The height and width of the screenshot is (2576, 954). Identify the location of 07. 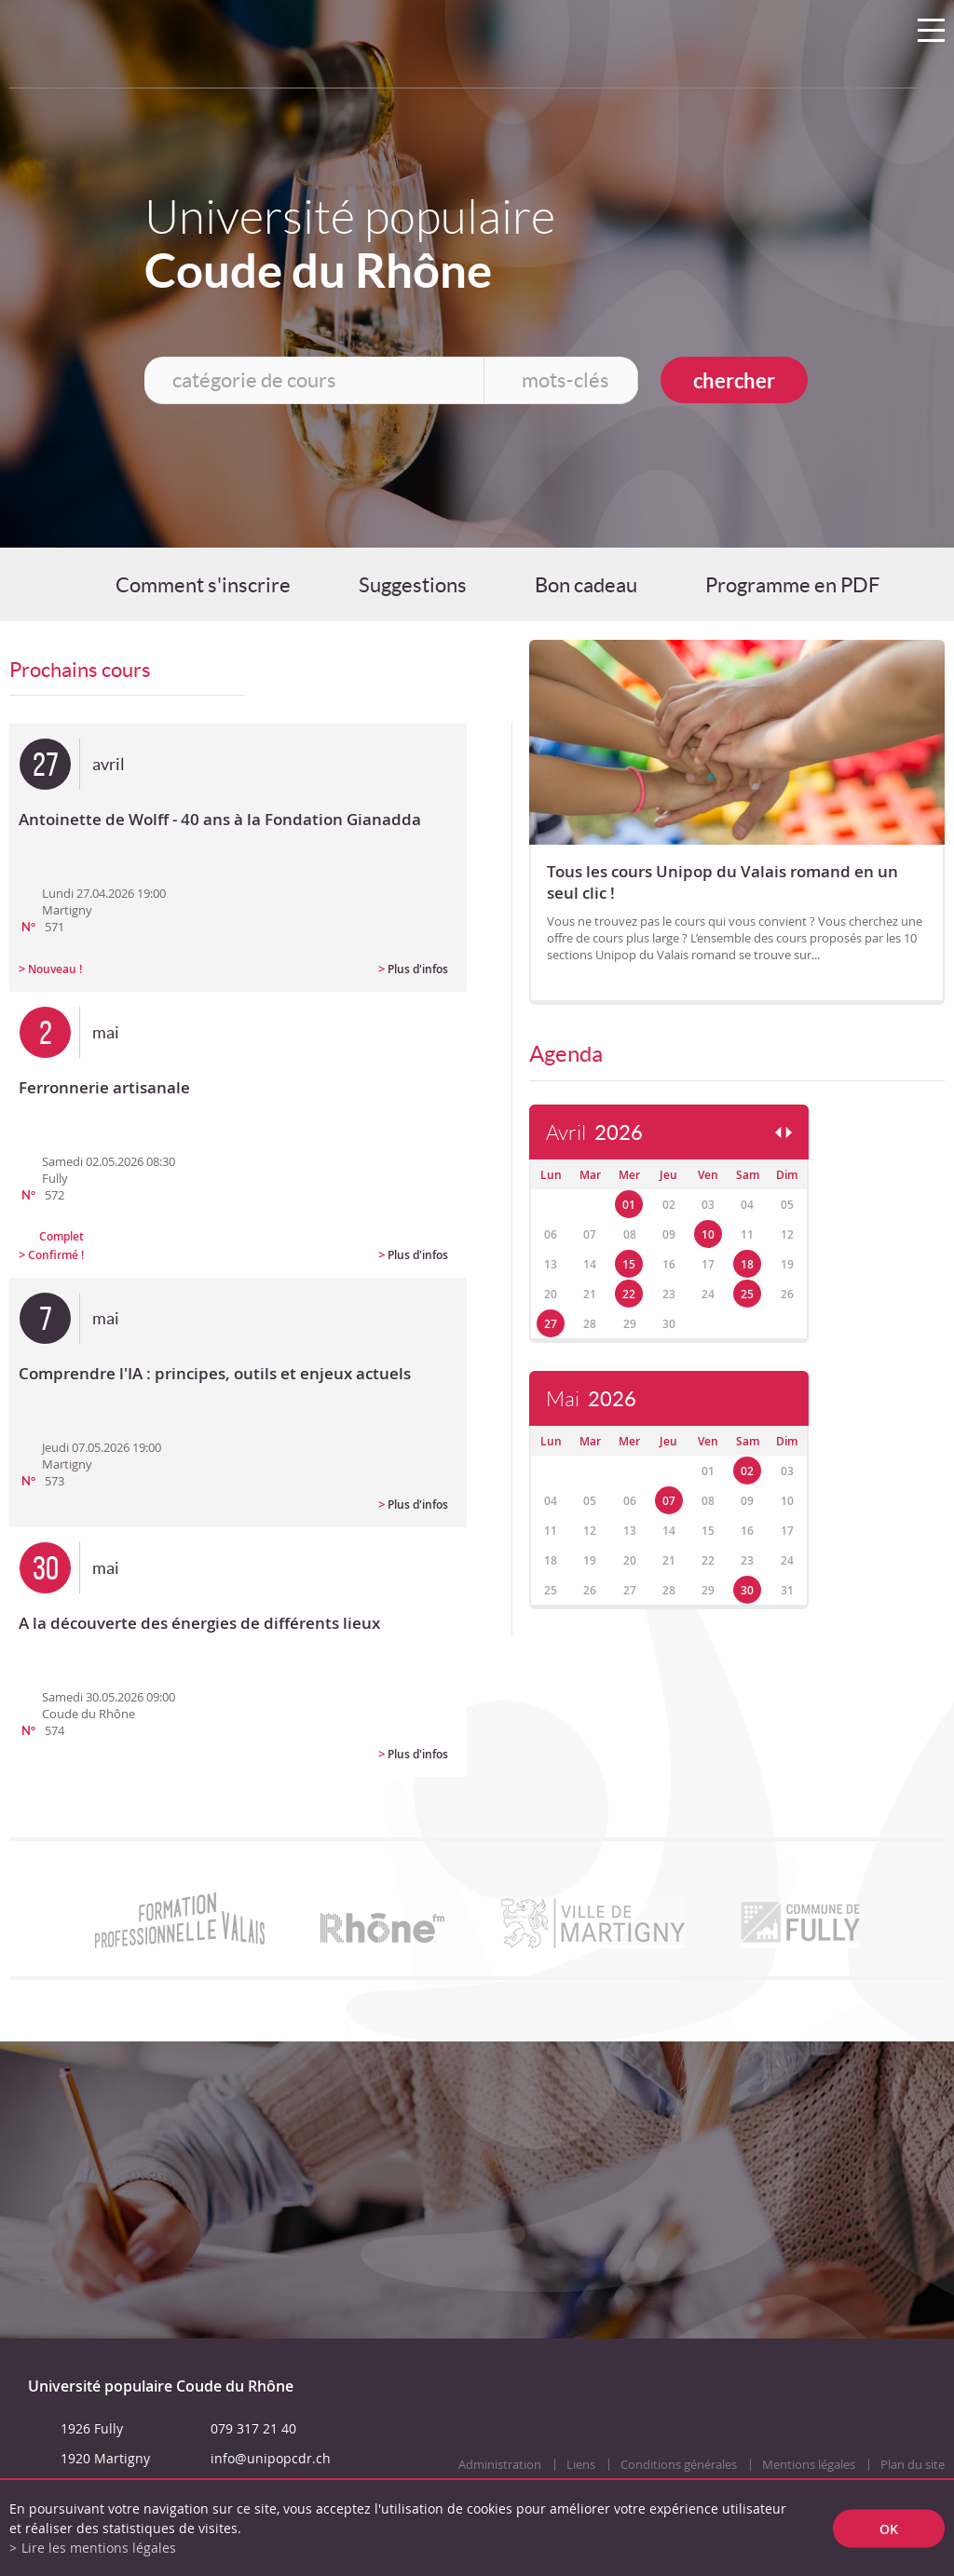
(668, 1501).